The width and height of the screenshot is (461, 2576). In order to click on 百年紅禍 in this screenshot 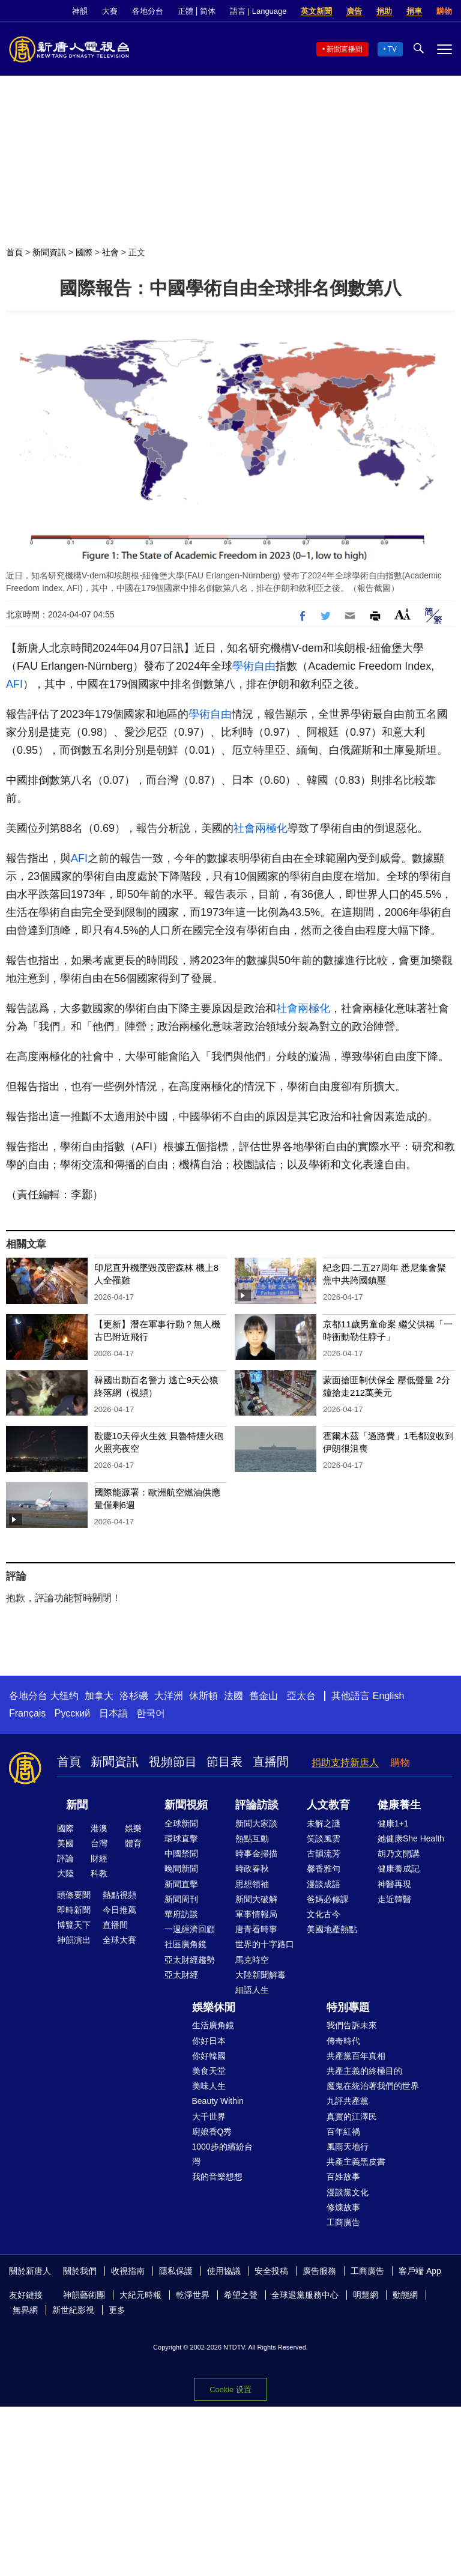, I will do `click(343, 2131)`.